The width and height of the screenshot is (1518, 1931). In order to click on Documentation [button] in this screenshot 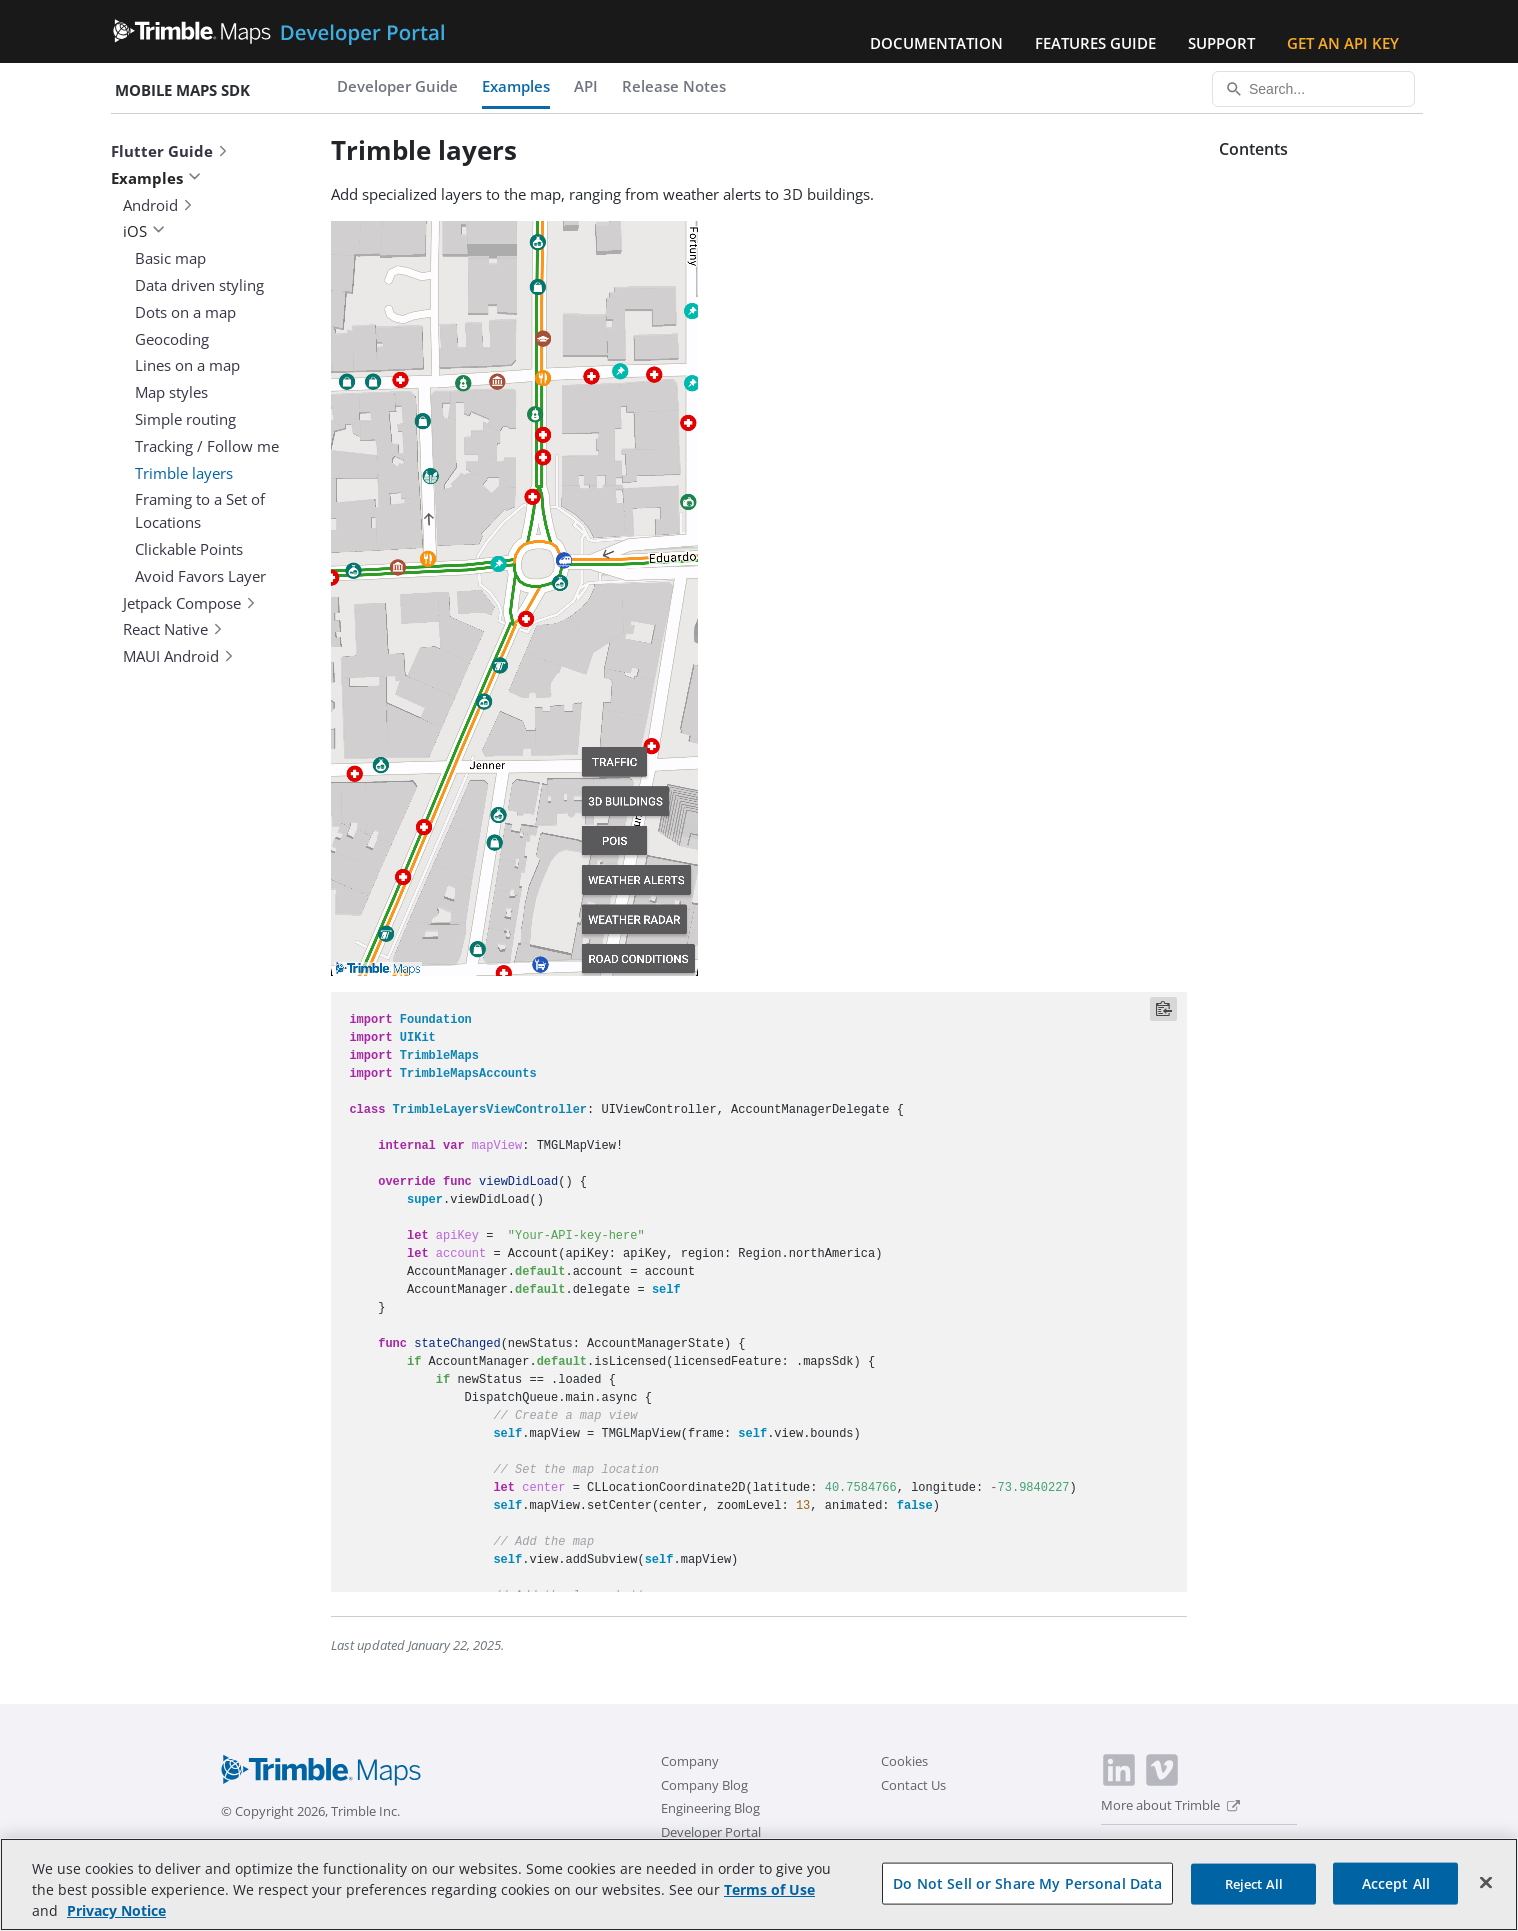, I will do `click(936, 43)`.